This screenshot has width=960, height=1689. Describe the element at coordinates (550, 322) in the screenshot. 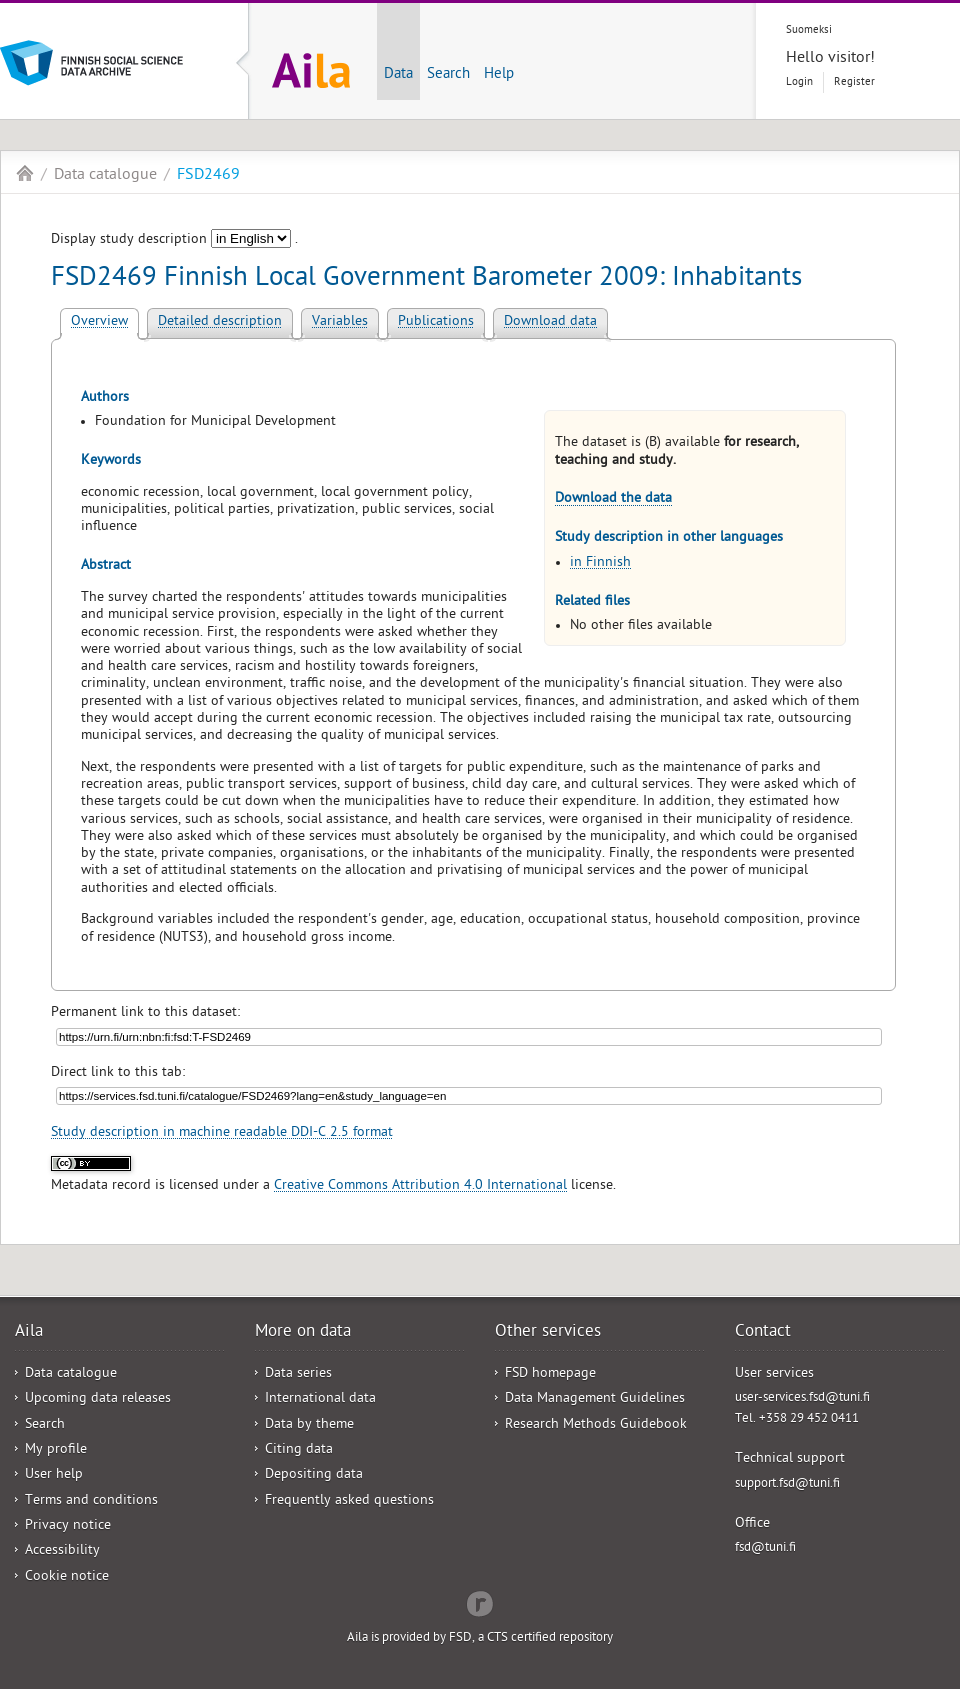

I see `Download data` at that location.